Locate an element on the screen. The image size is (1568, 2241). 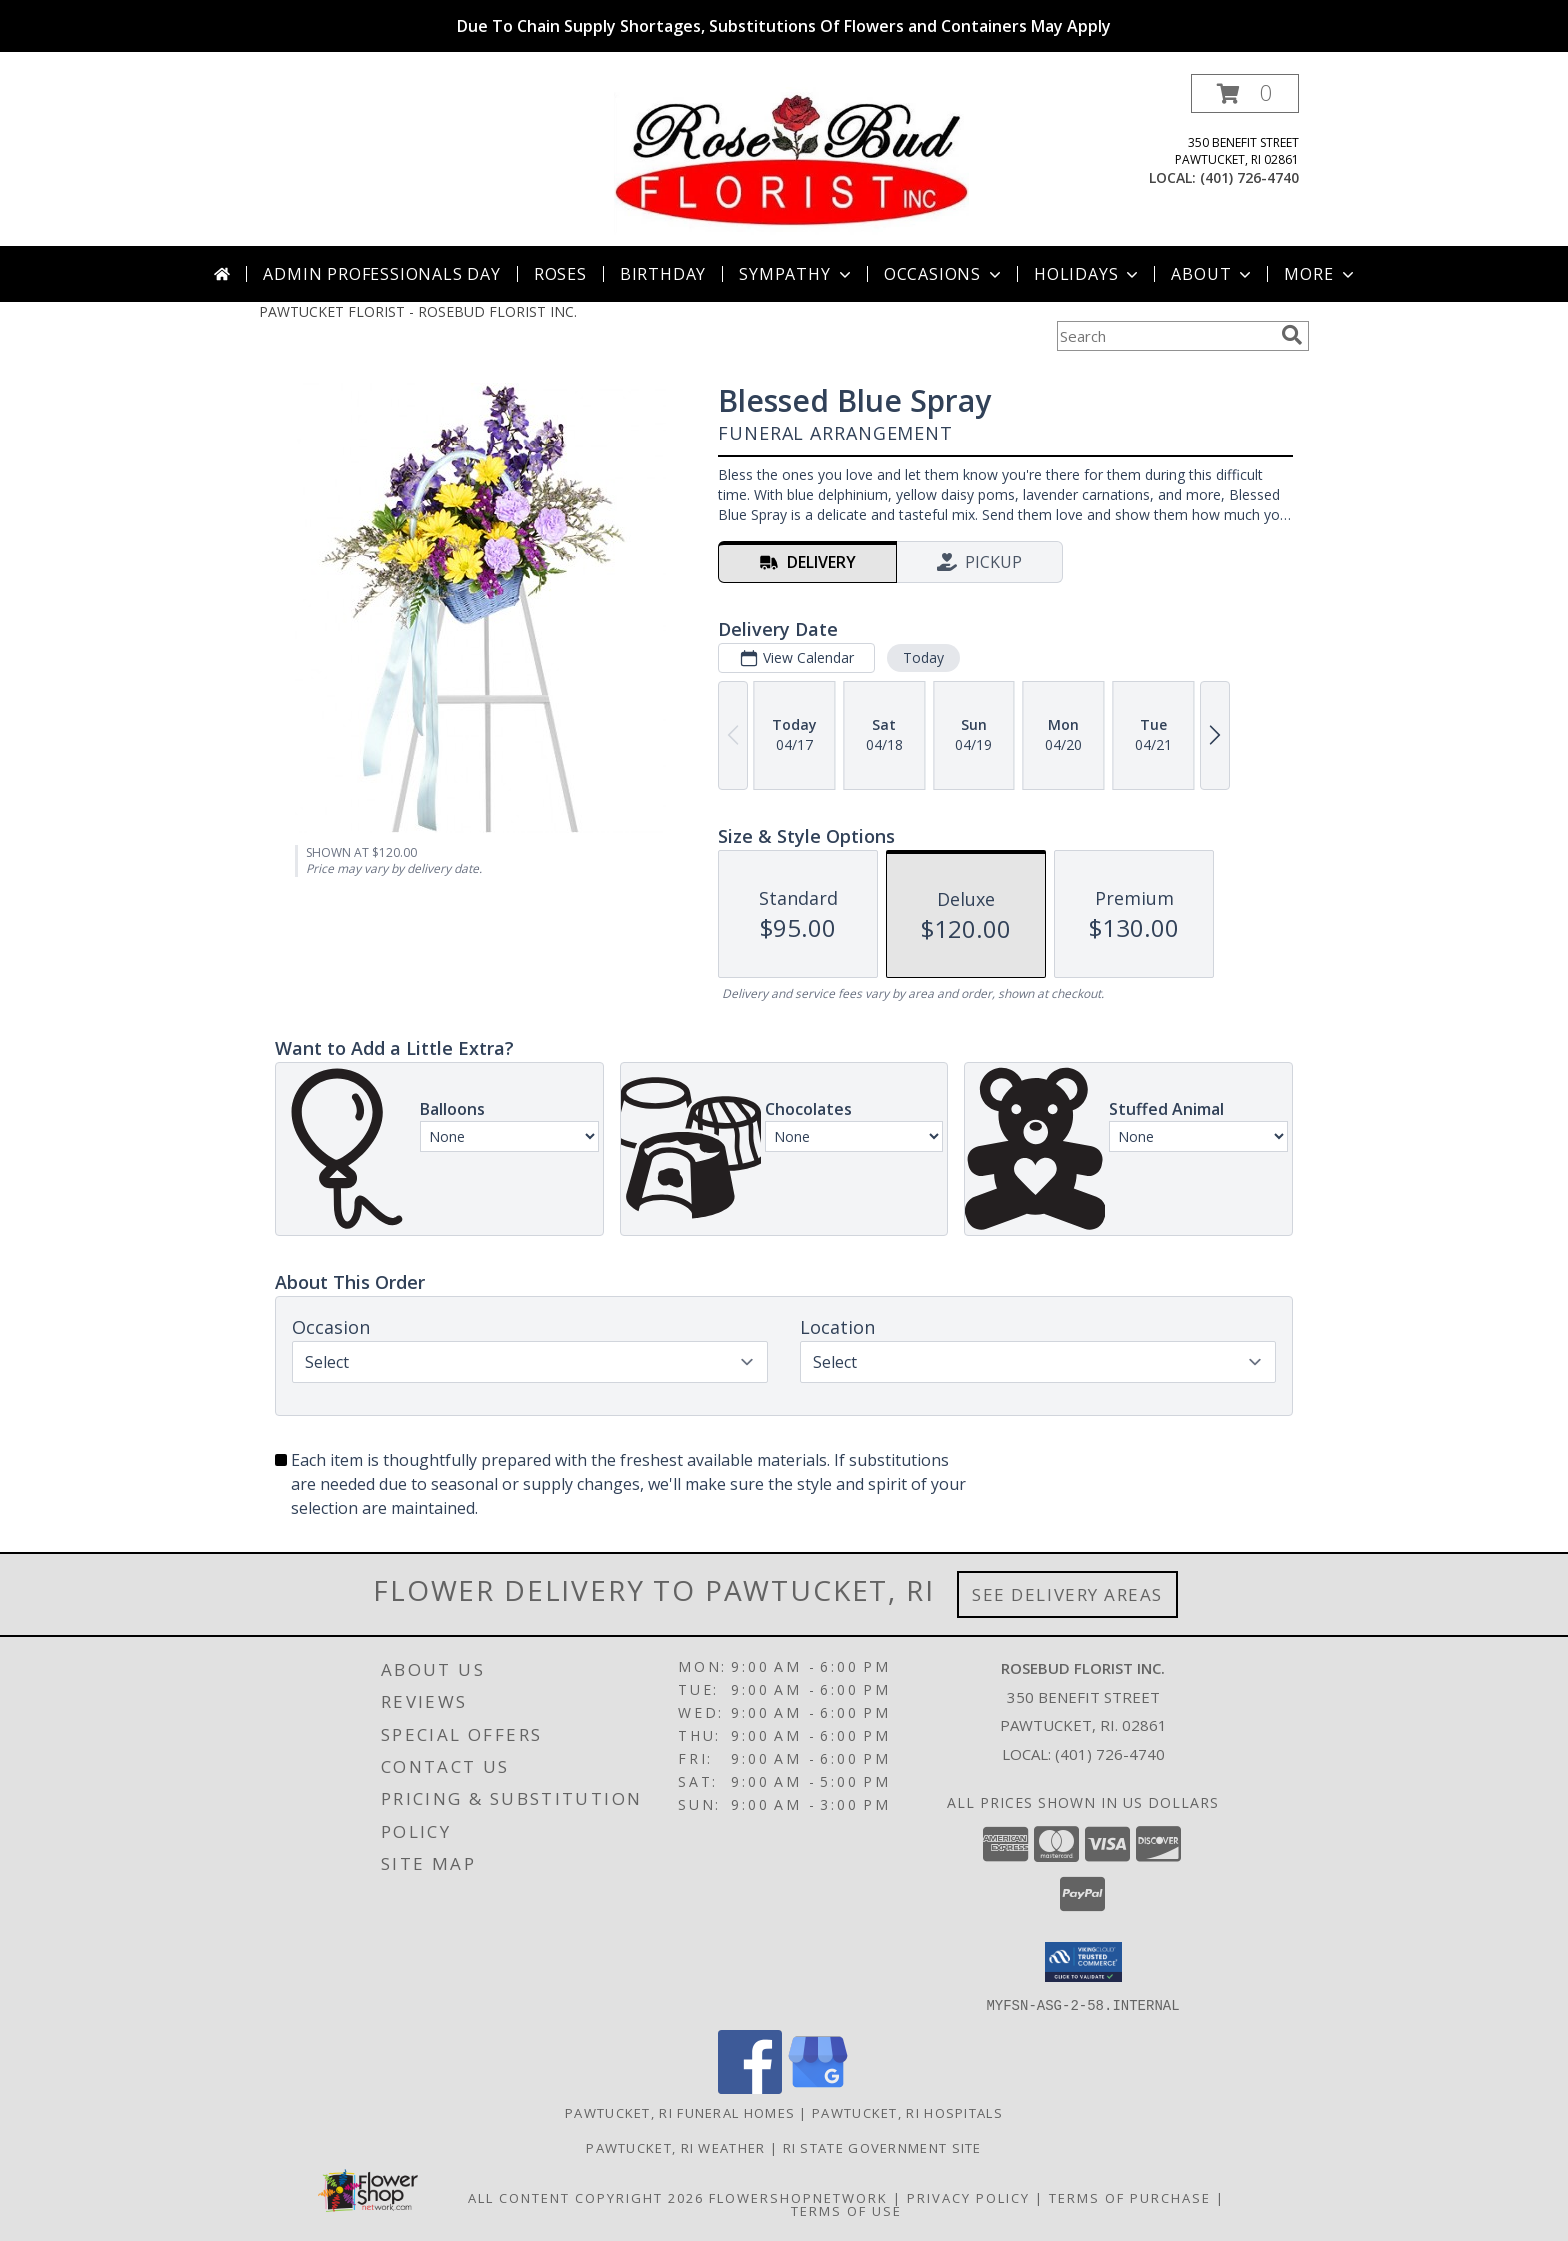
[button] is located at coordinates (1245, 93).